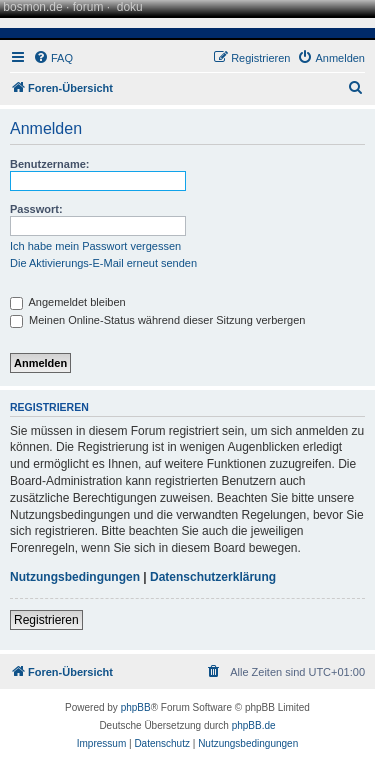 This screenshot has height=768, width=375. Describe the element at coordinates (213, 577) in the screenshot. I see `Datenschutzerklärung` at that location.